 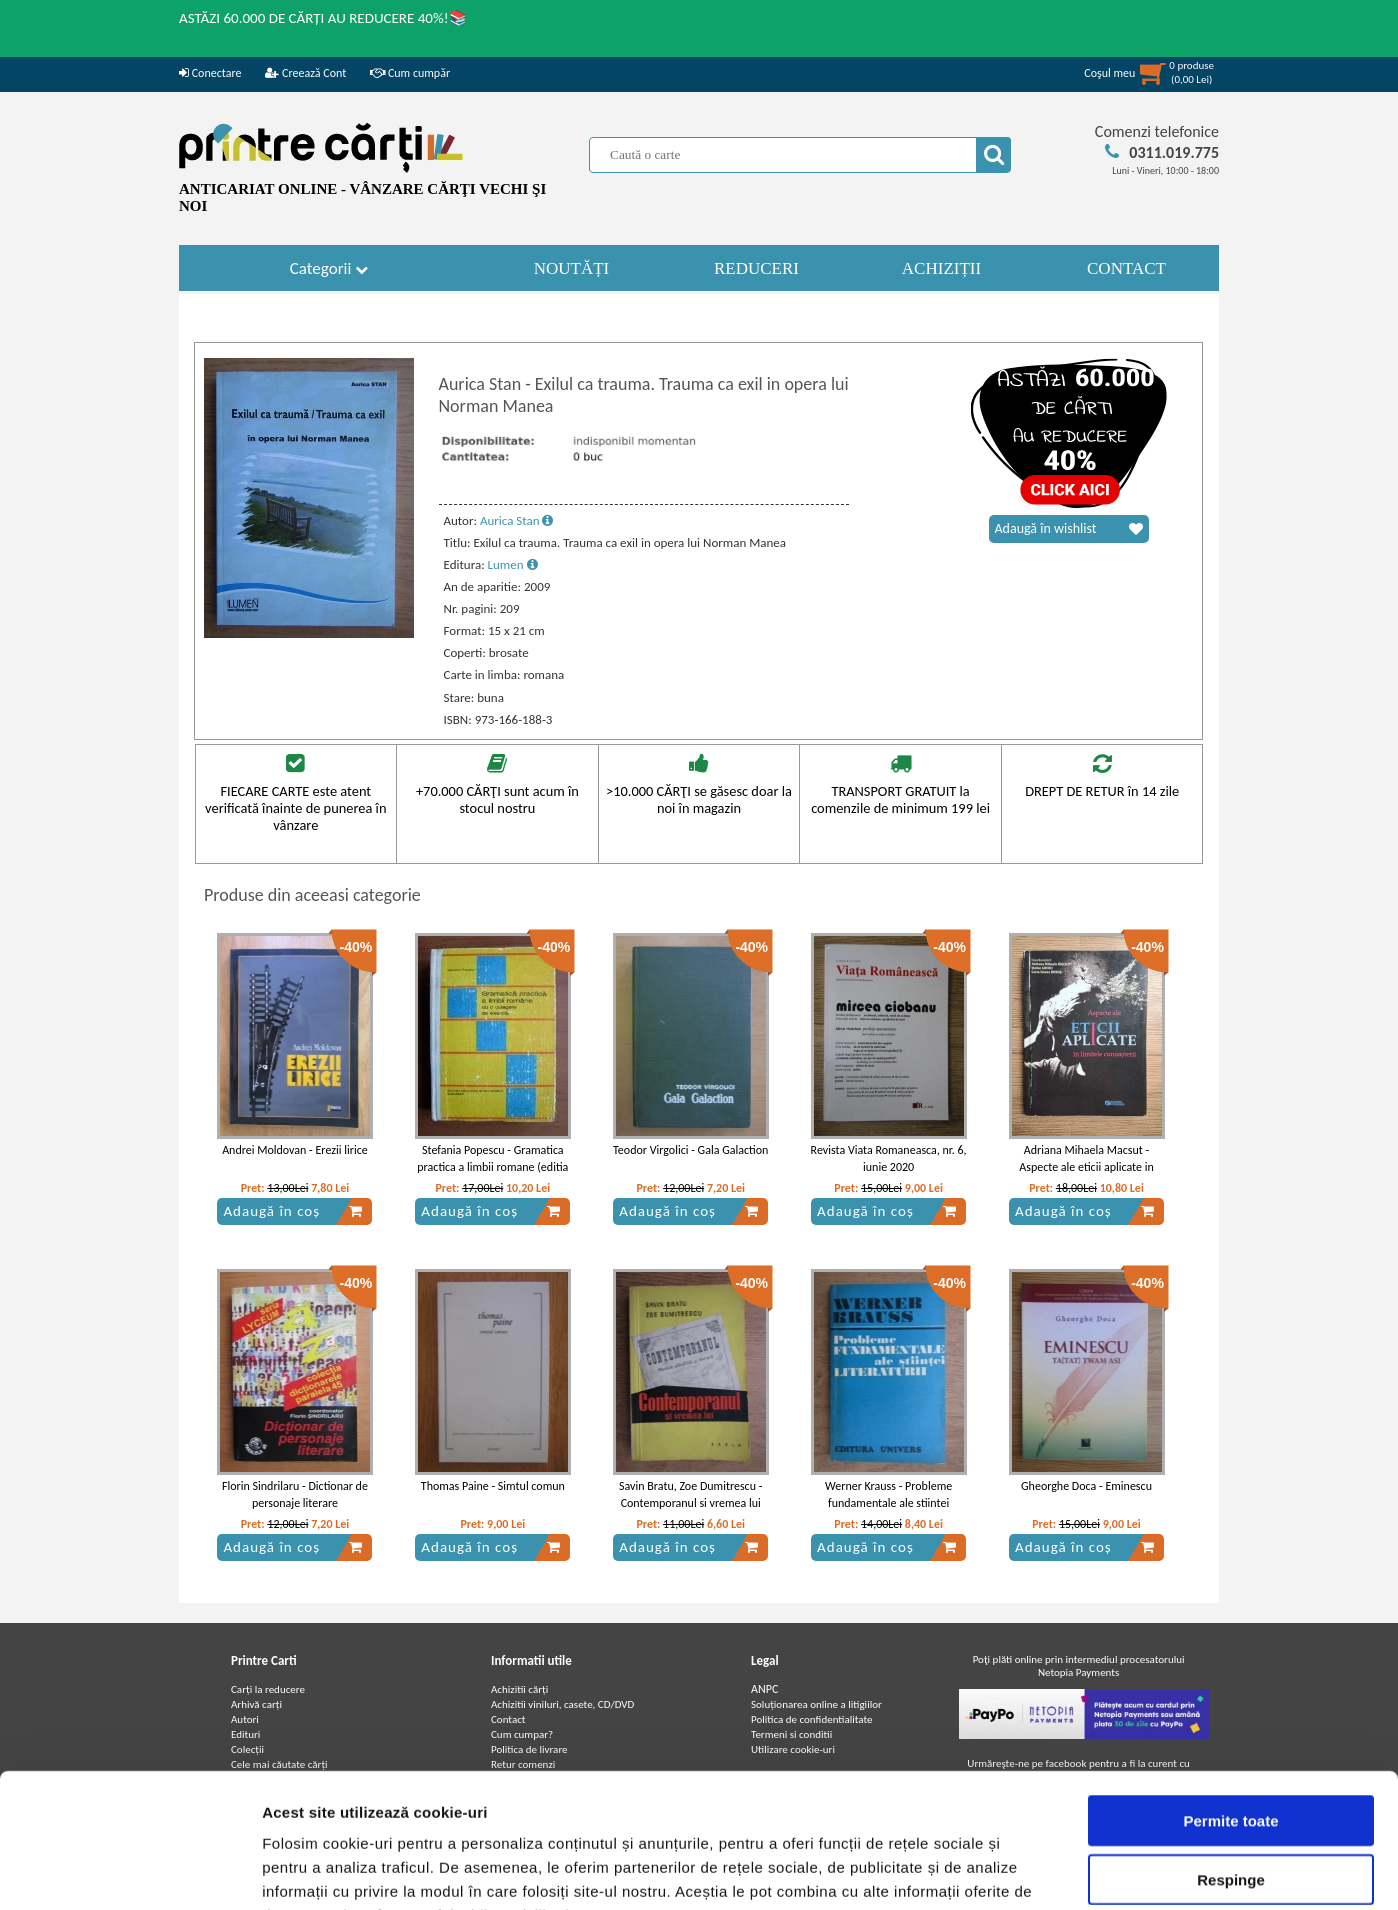 I want to click on Gheorghe Doca - Eminescu, so click(x=1086, y=1486).